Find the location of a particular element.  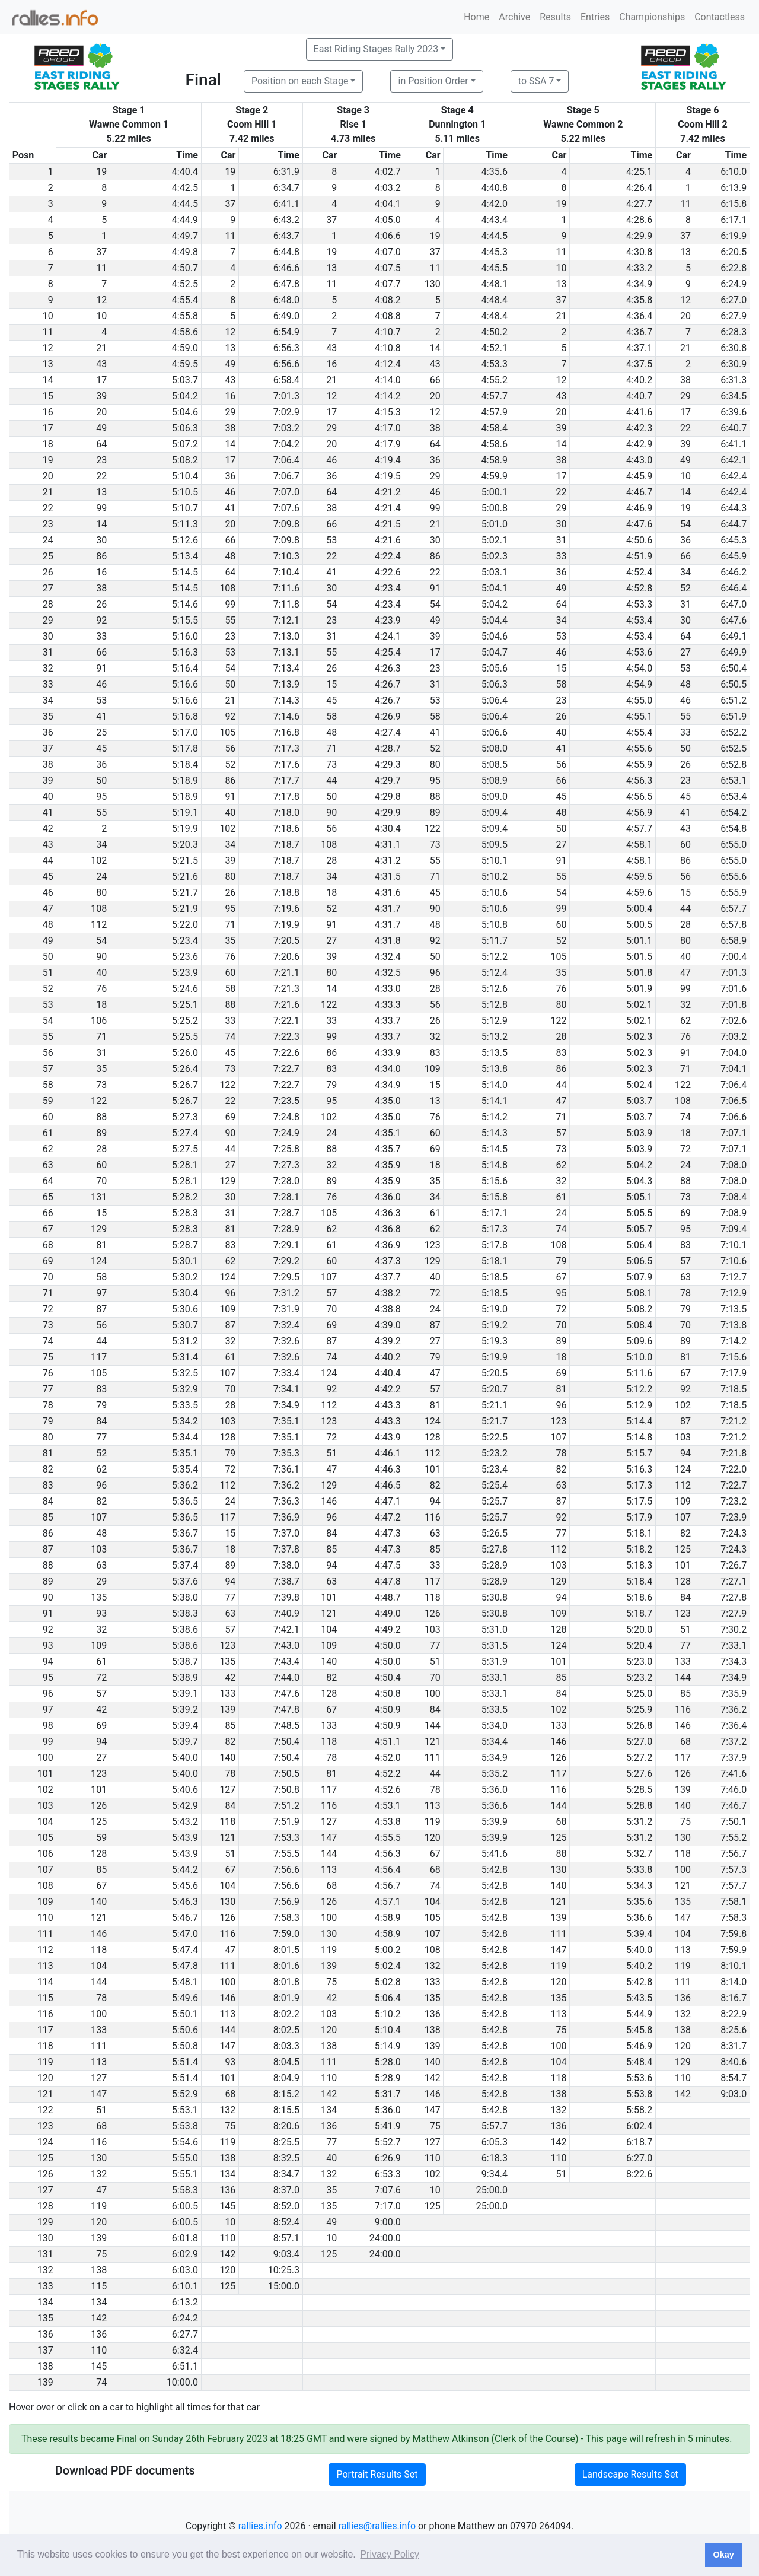

6:28.3 is located at coordinates (733, 332).